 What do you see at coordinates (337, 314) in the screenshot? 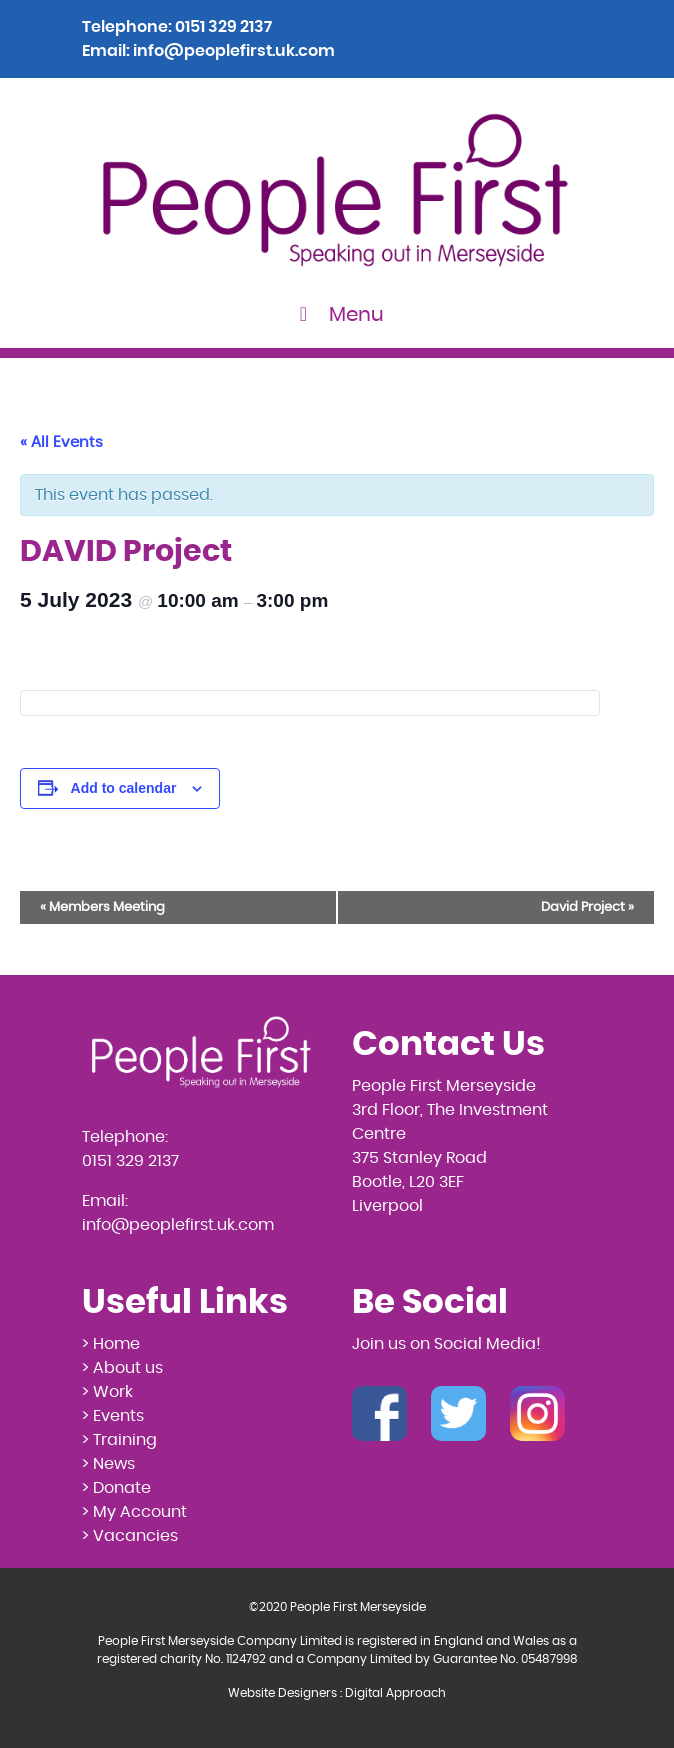
I see `Menu` at bounding box center [337, 314].